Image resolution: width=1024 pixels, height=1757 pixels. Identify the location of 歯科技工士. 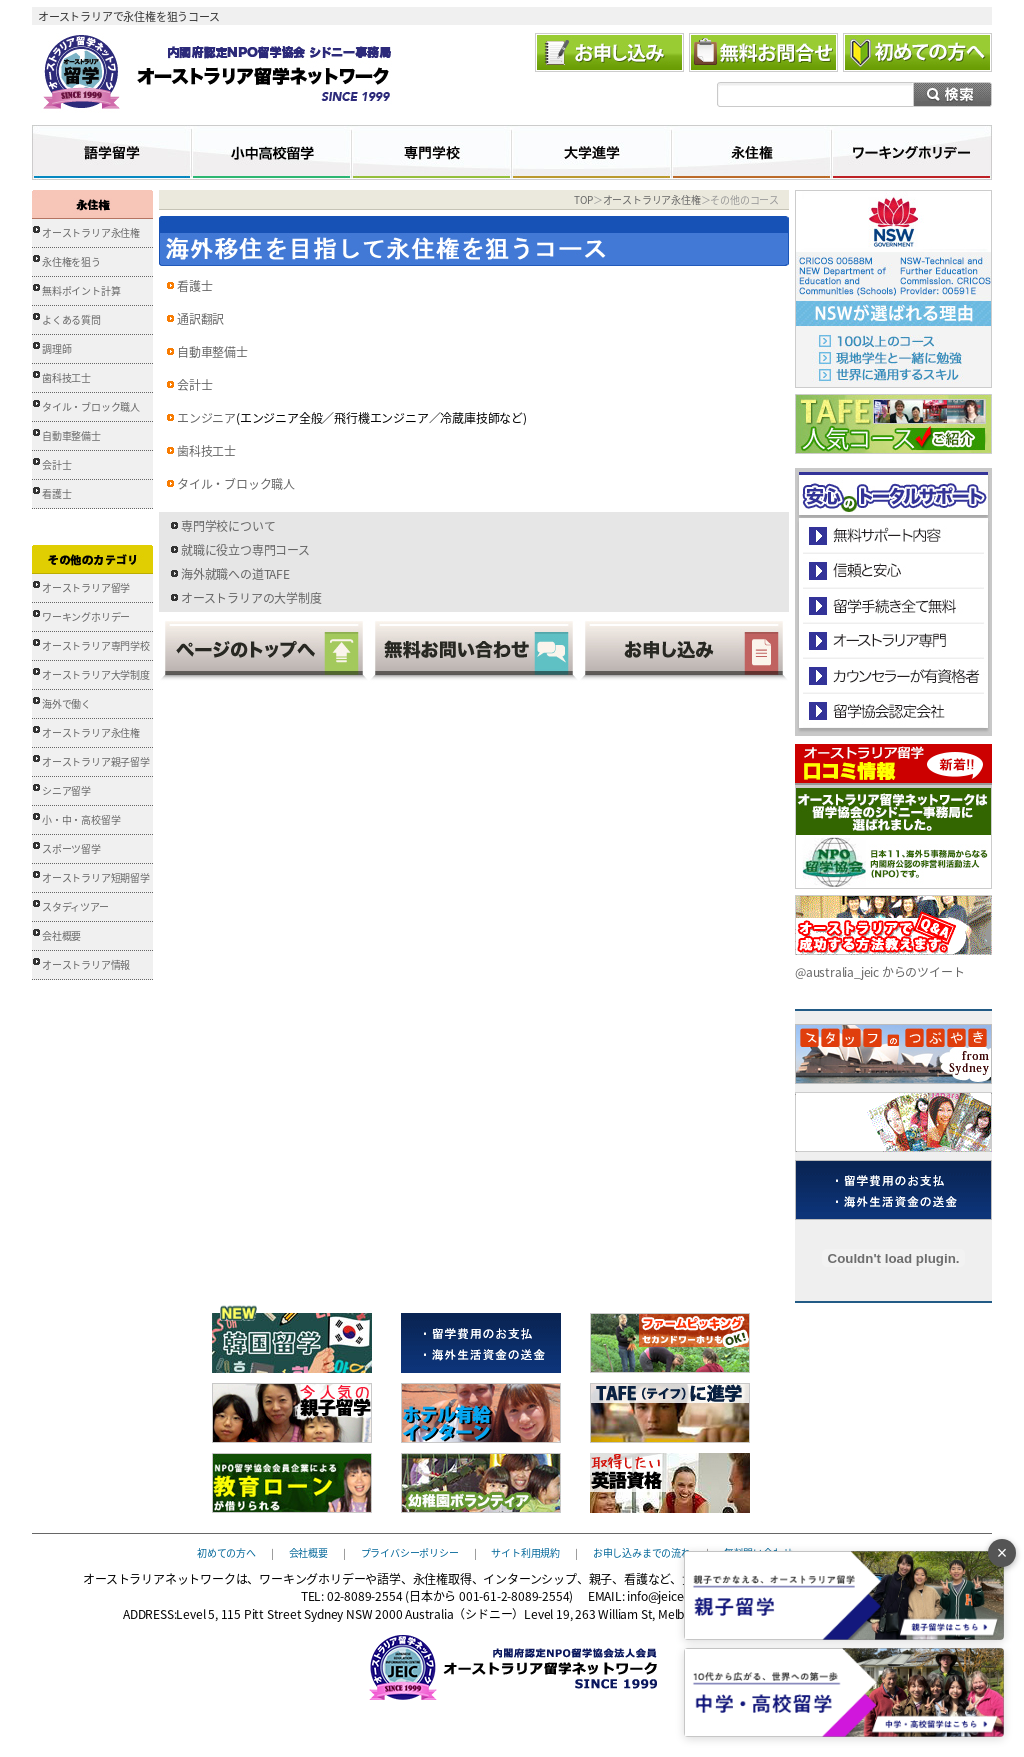
(66, 377).